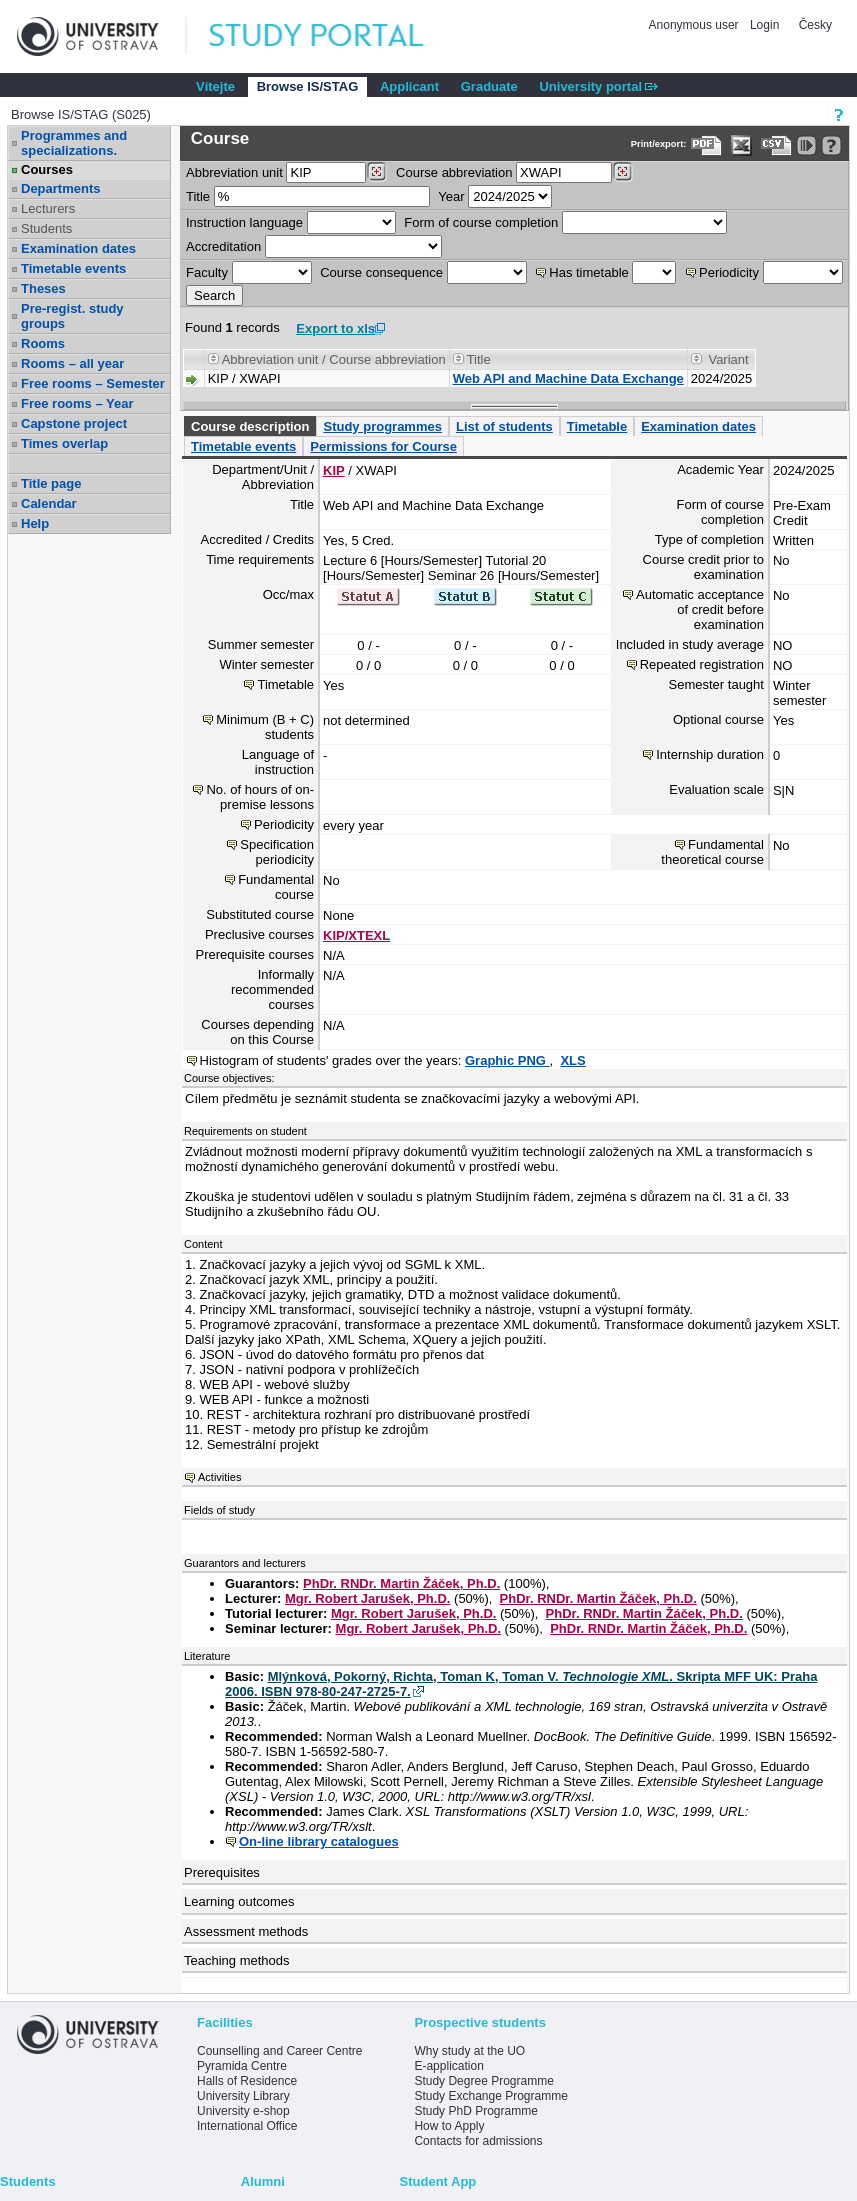  I want to click on Contacts for admissions, so click(478, 2141).